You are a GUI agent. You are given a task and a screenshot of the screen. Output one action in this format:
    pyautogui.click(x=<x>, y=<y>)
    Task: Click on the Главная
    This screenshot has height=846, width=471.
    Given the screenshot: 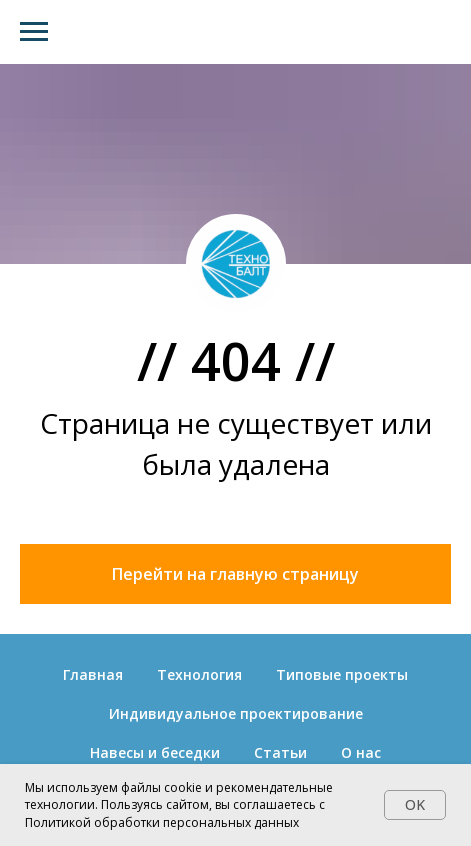 What is the action you would take?
    pyautogui.click(x=93, y=674)
    